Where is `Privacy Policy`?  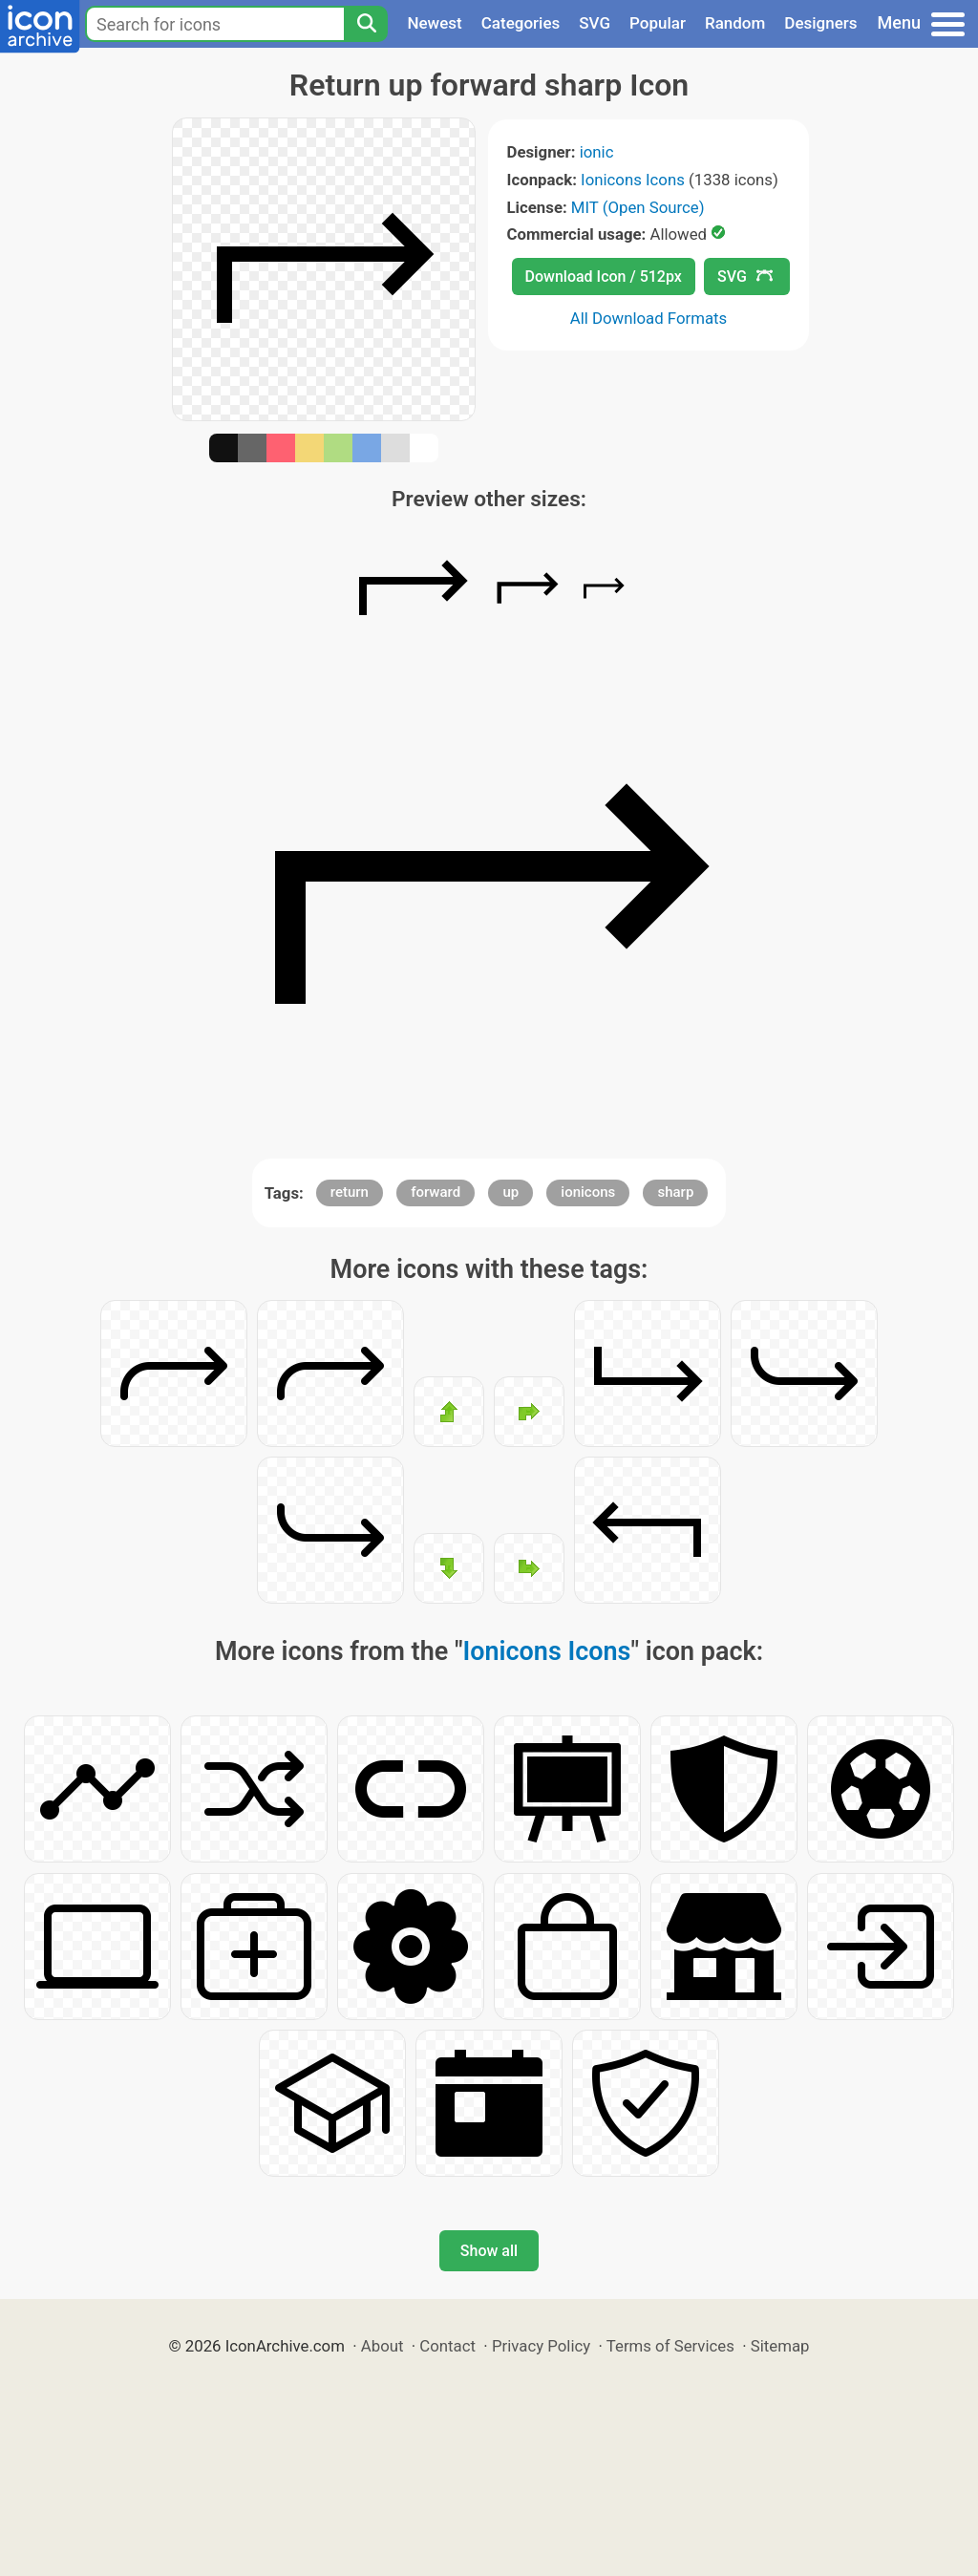 Privacy Policy is located at coordinates (541, 2345).